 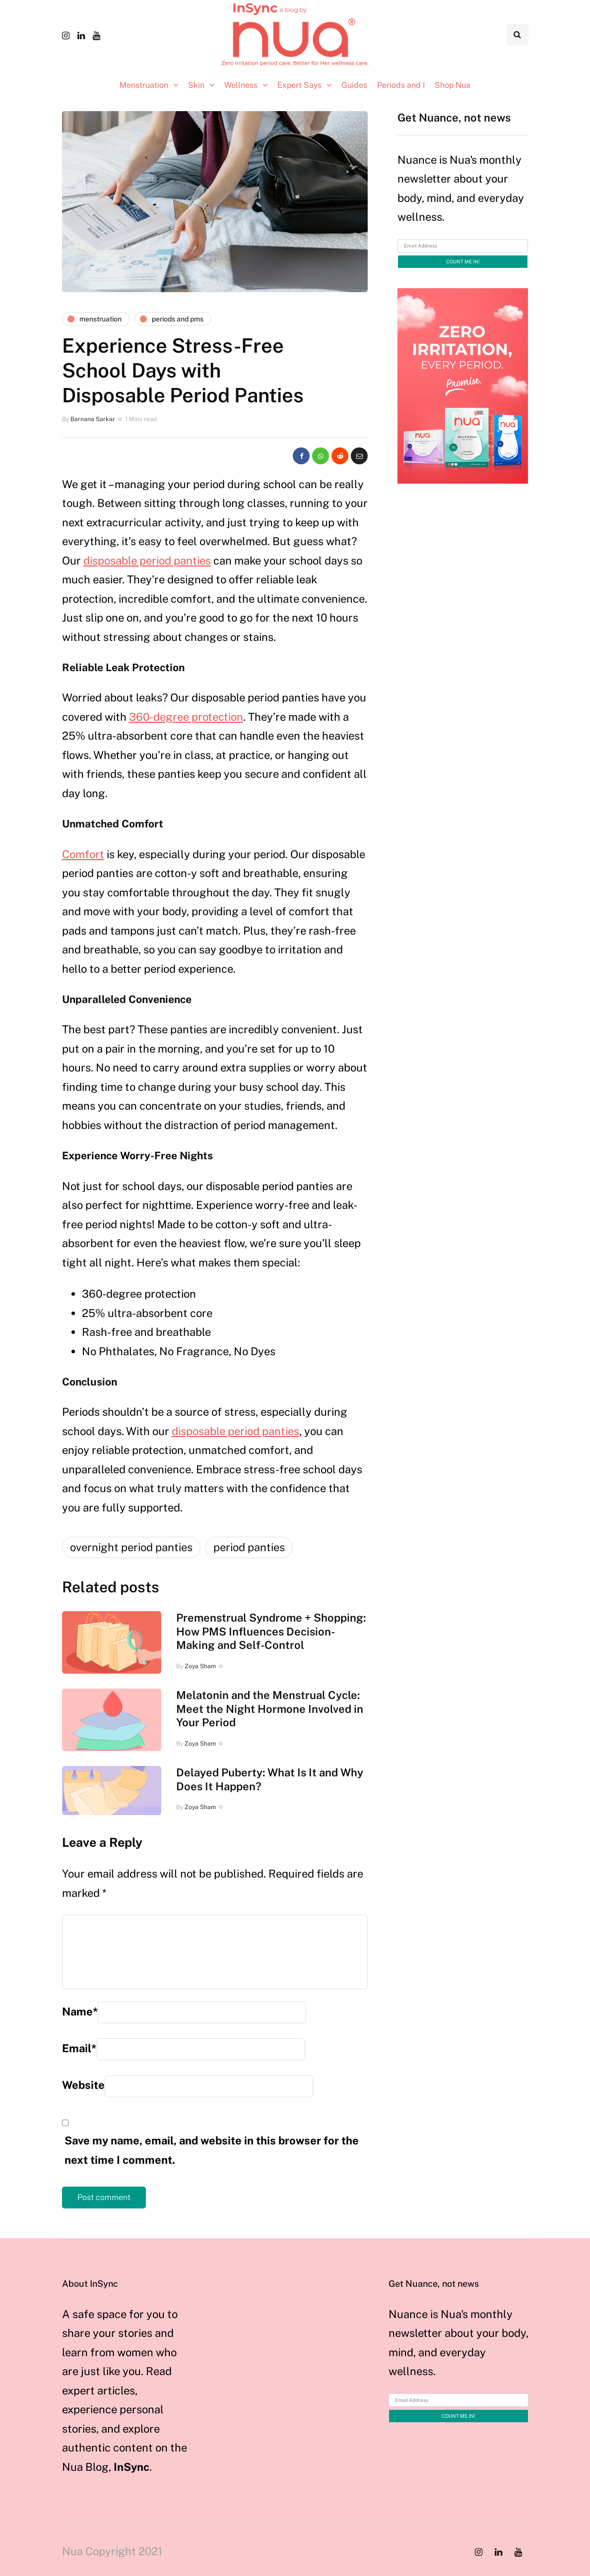 I want to click on Zoya Sham, so click(x=200, y=1666).